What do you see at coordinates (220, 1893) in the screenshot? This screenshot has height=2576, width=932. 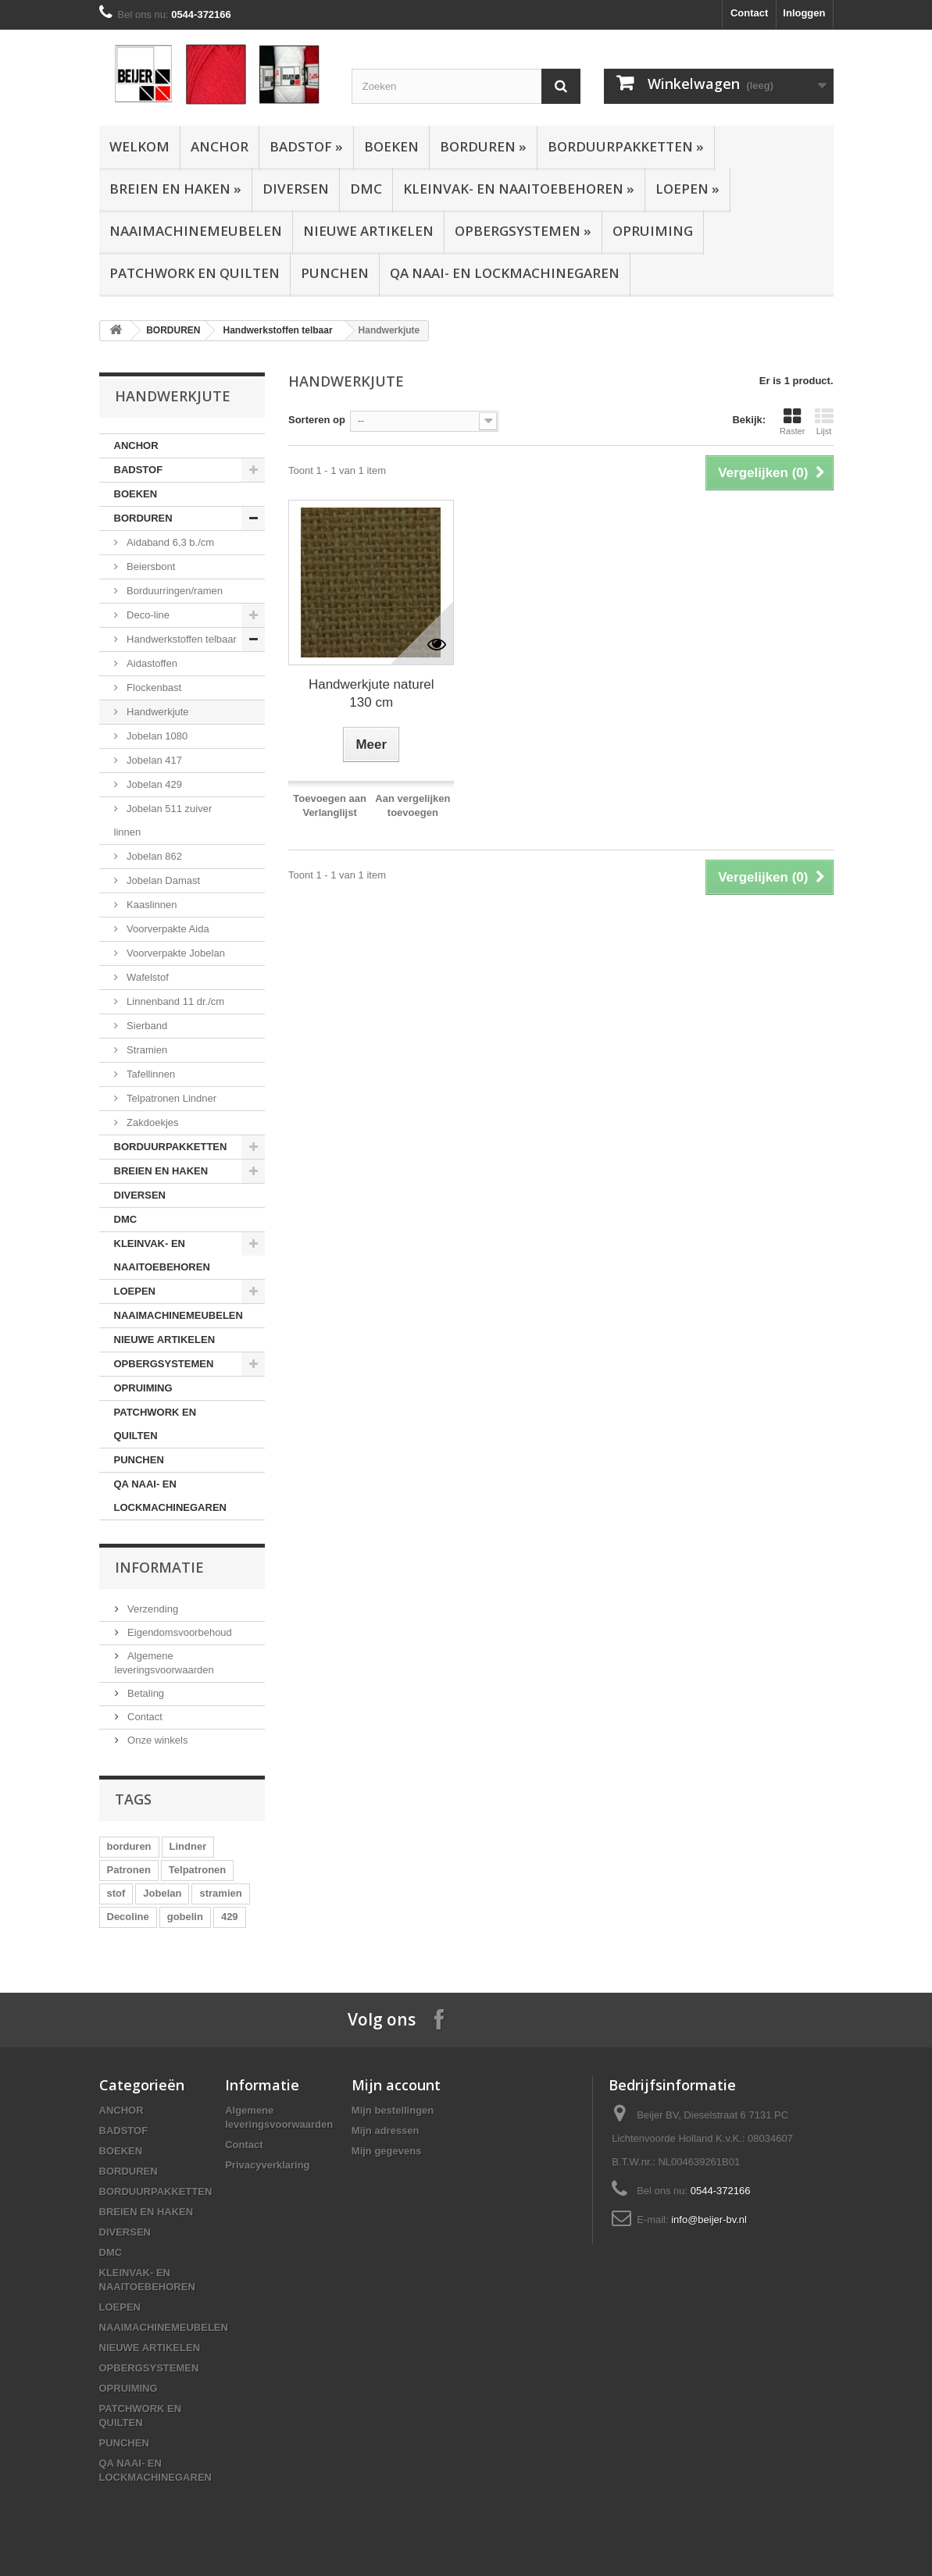 I see `stramien` at bounding box center [220, 1893].